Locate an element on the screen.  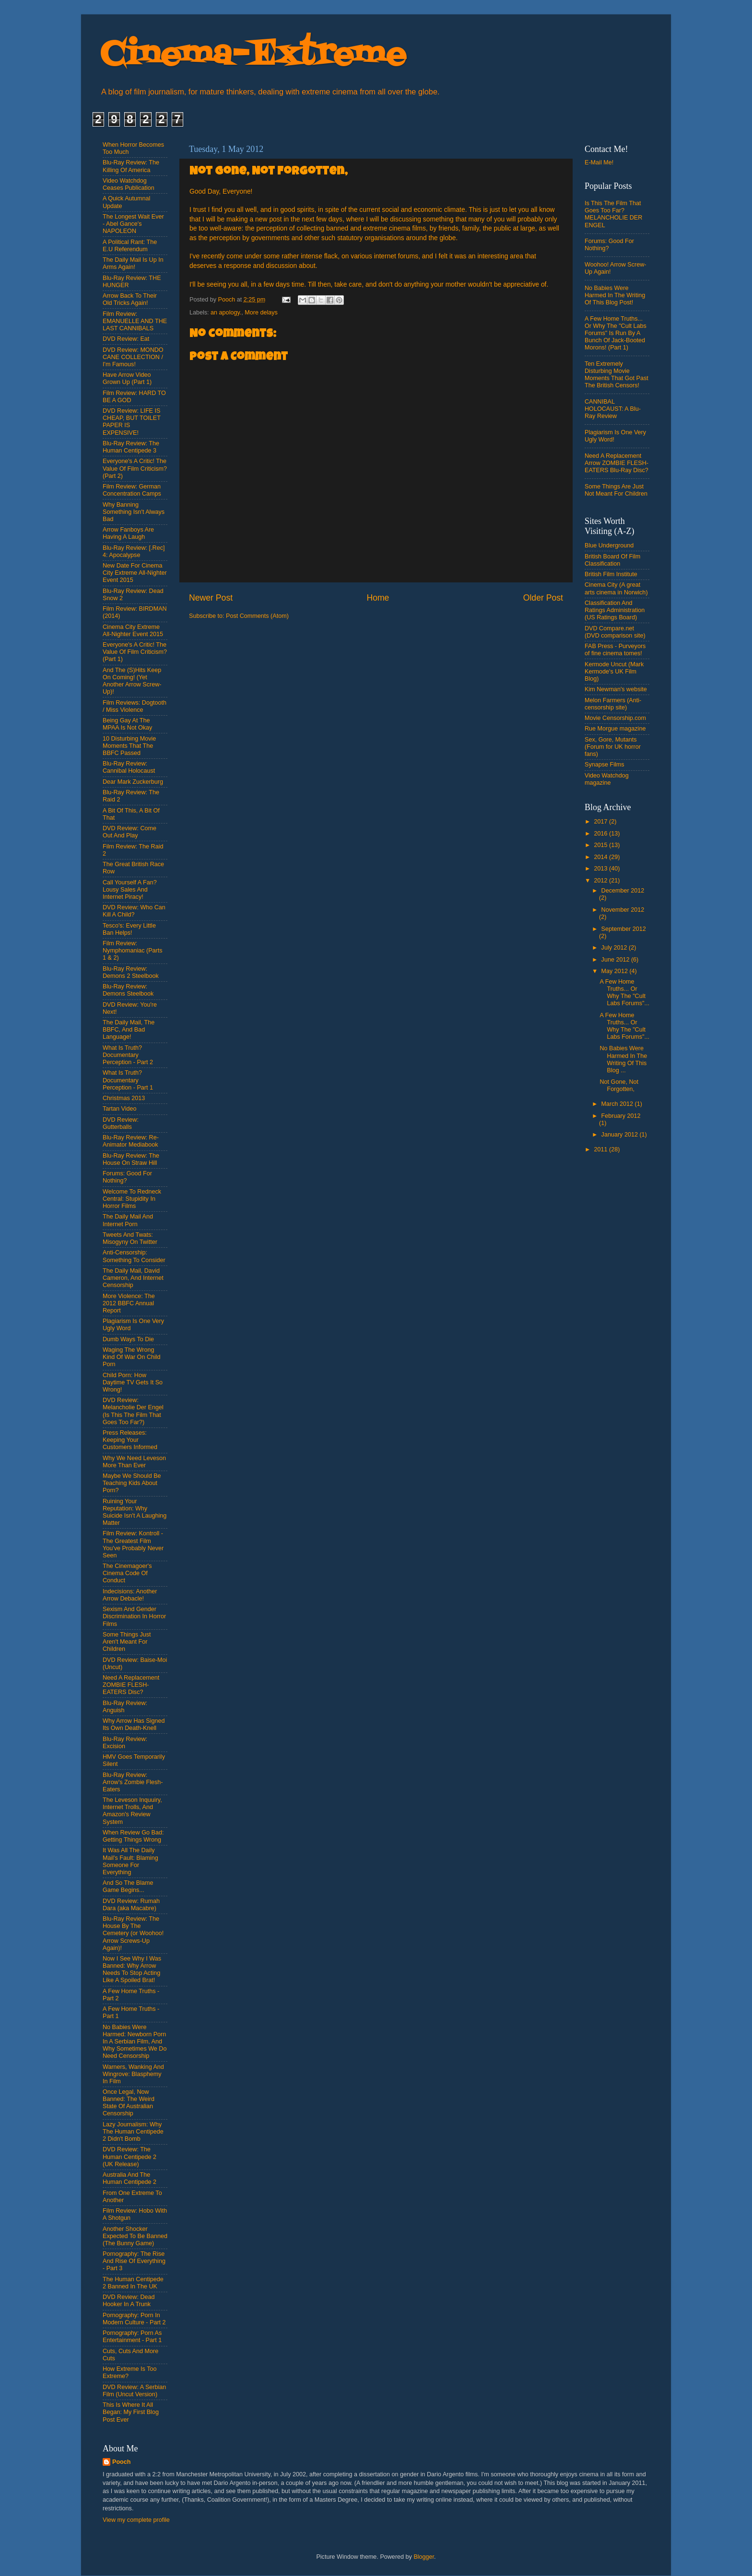
Blu-Ray Review: The Killing Of America is located at coordinates (131, 166).